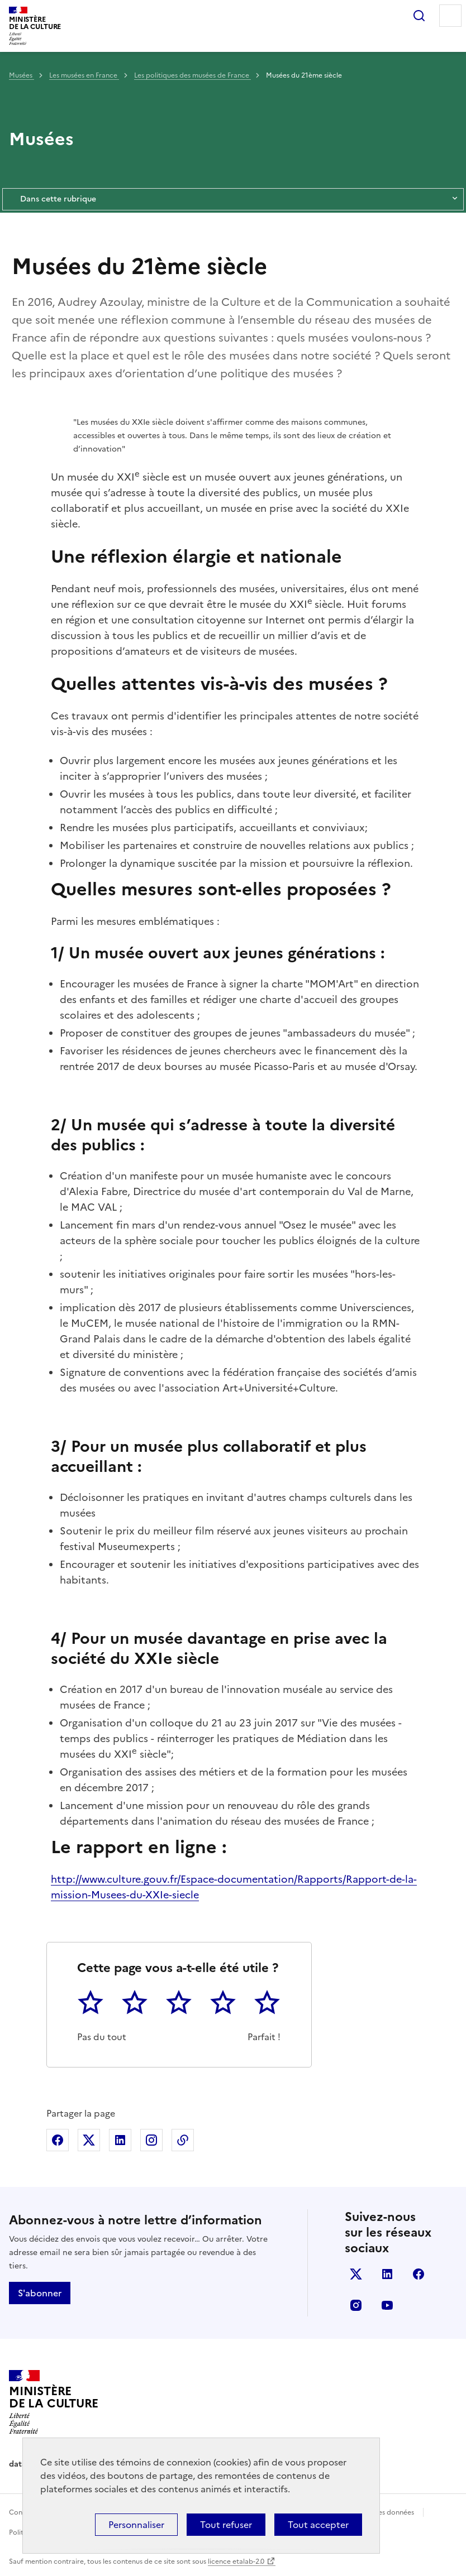 This screenshot has width=466, height=2576. I want to click on Rechercher, so click(419, 15).